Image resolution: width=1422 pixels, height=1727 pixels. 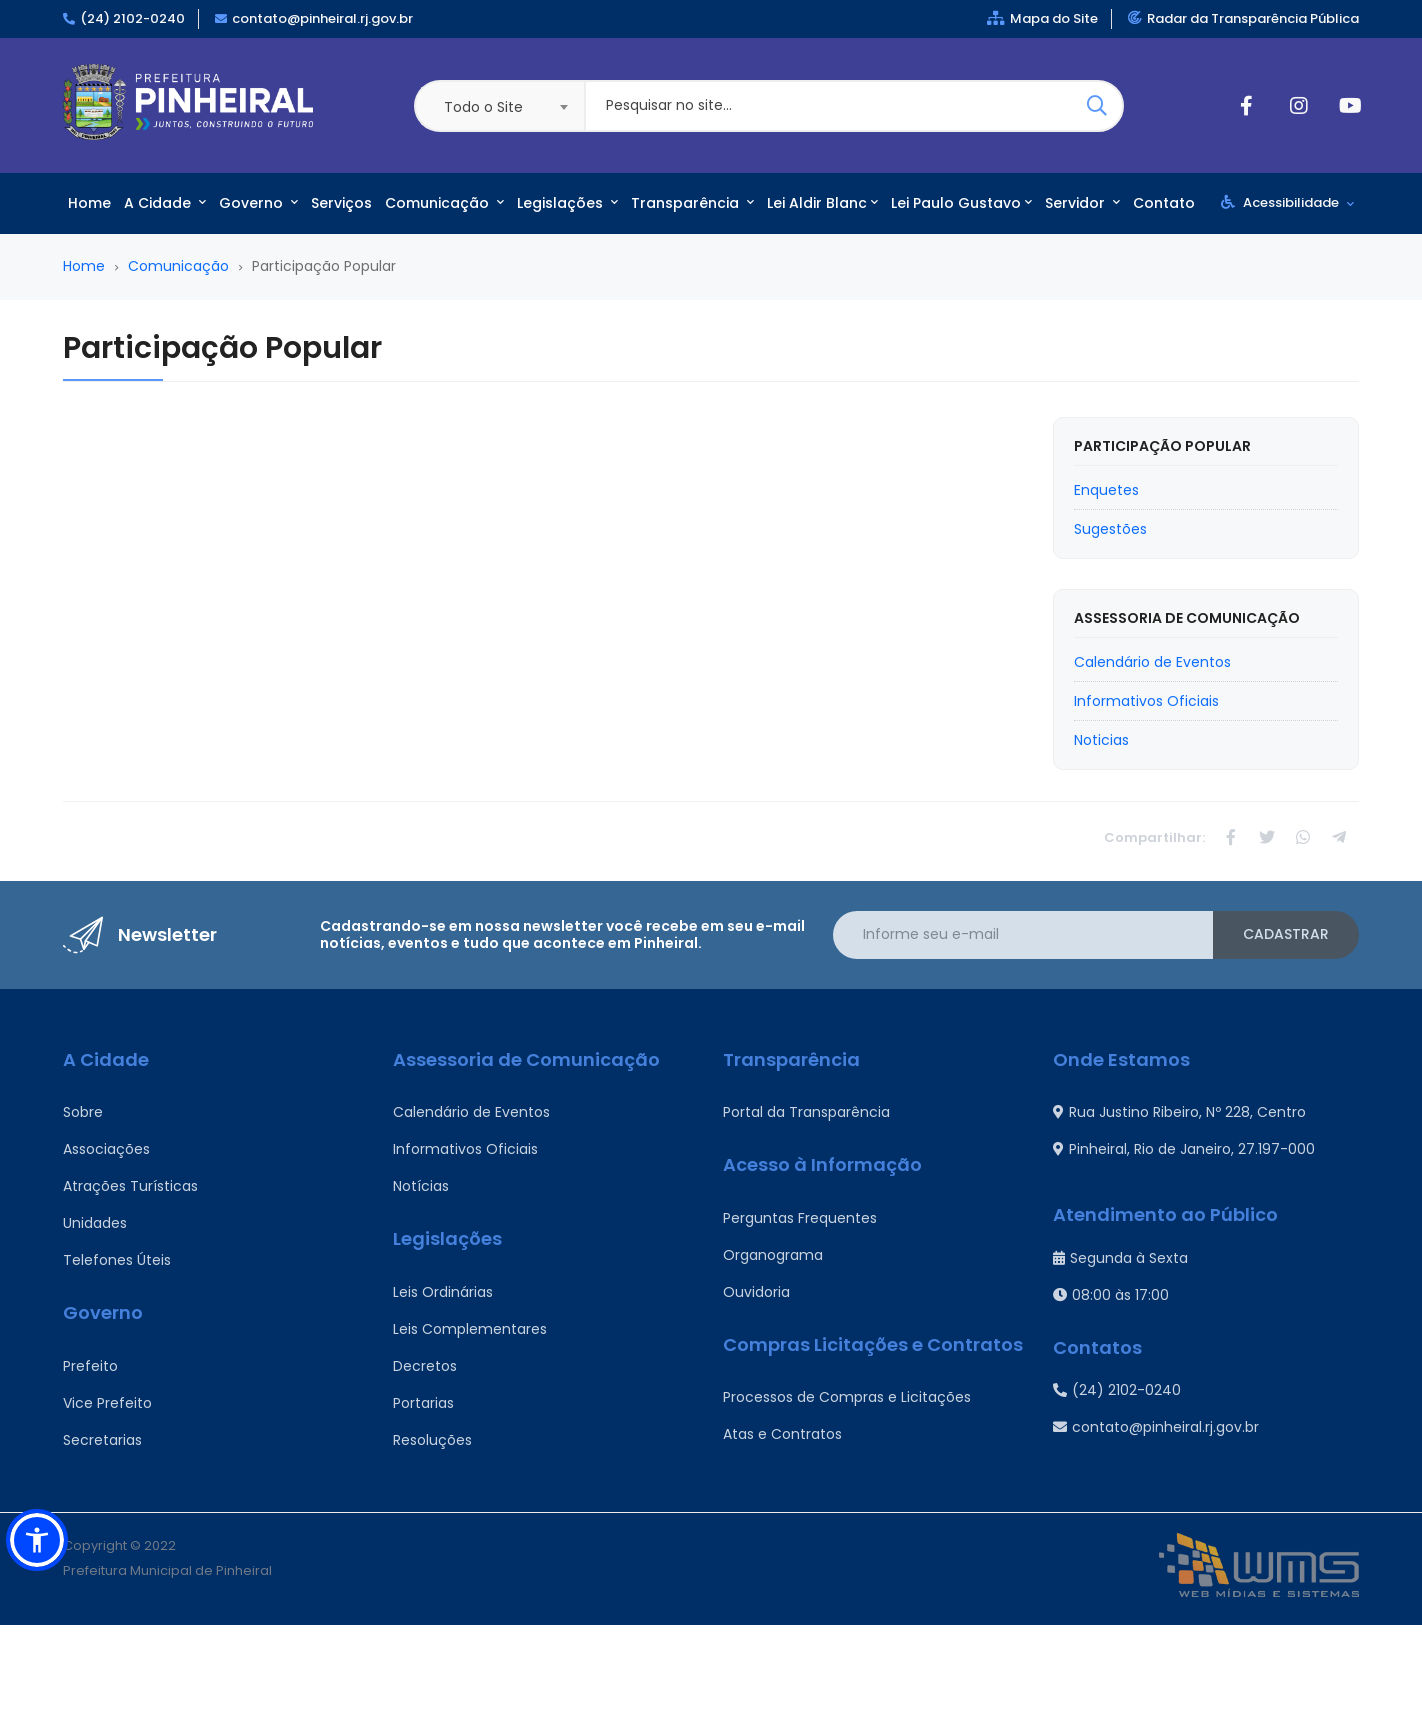 I want to click on Sobre, so click(x=83, y=1112).